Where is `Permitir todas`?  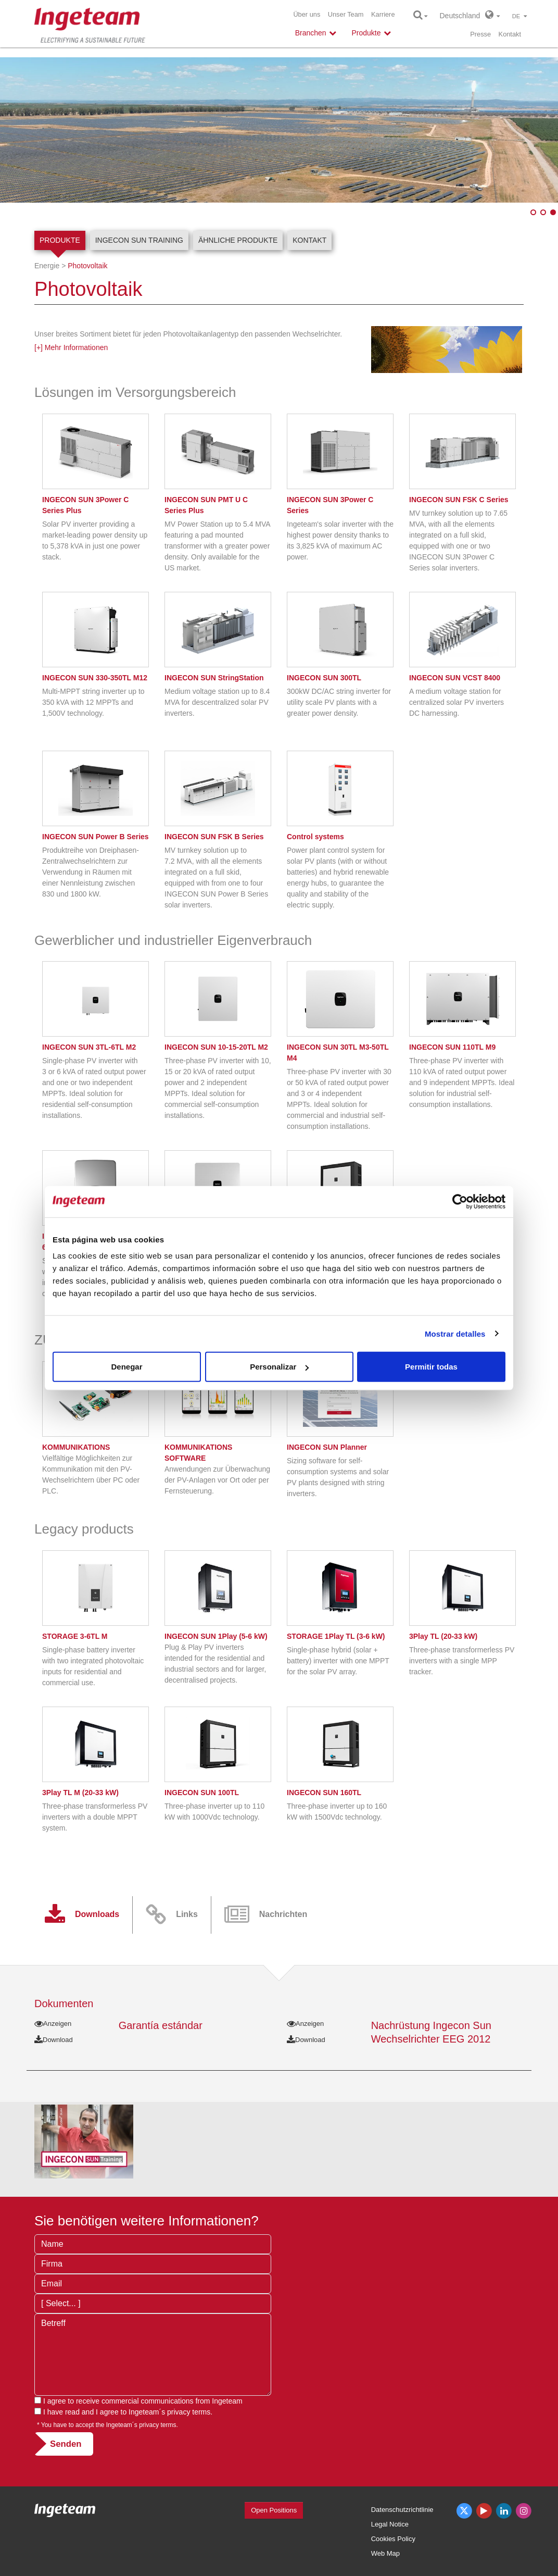 Permitir todas is located at coordinates (431, 1366).